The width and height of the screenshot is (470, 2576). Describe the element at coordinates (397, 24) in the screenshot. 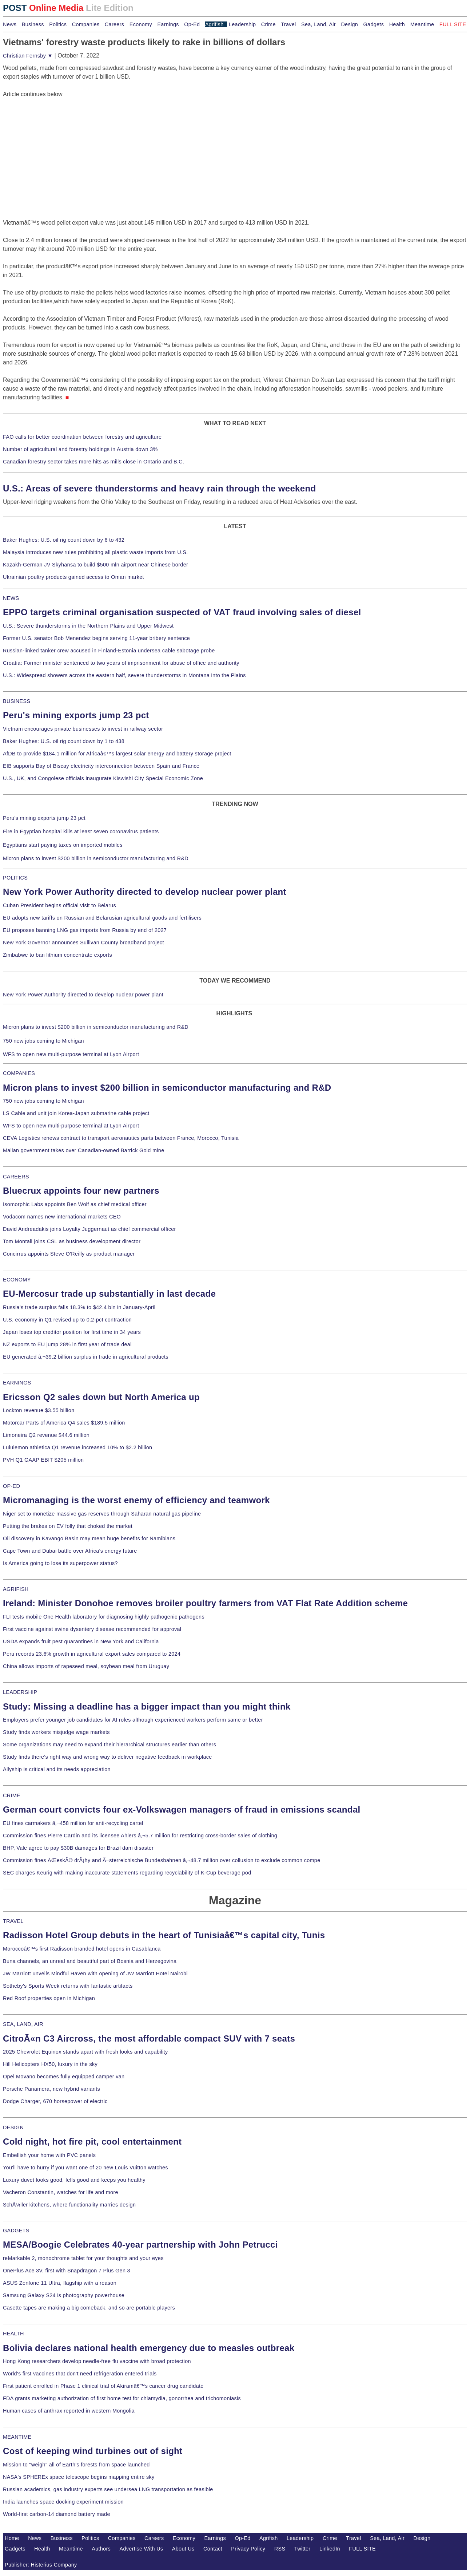

I see `Health` at that location.